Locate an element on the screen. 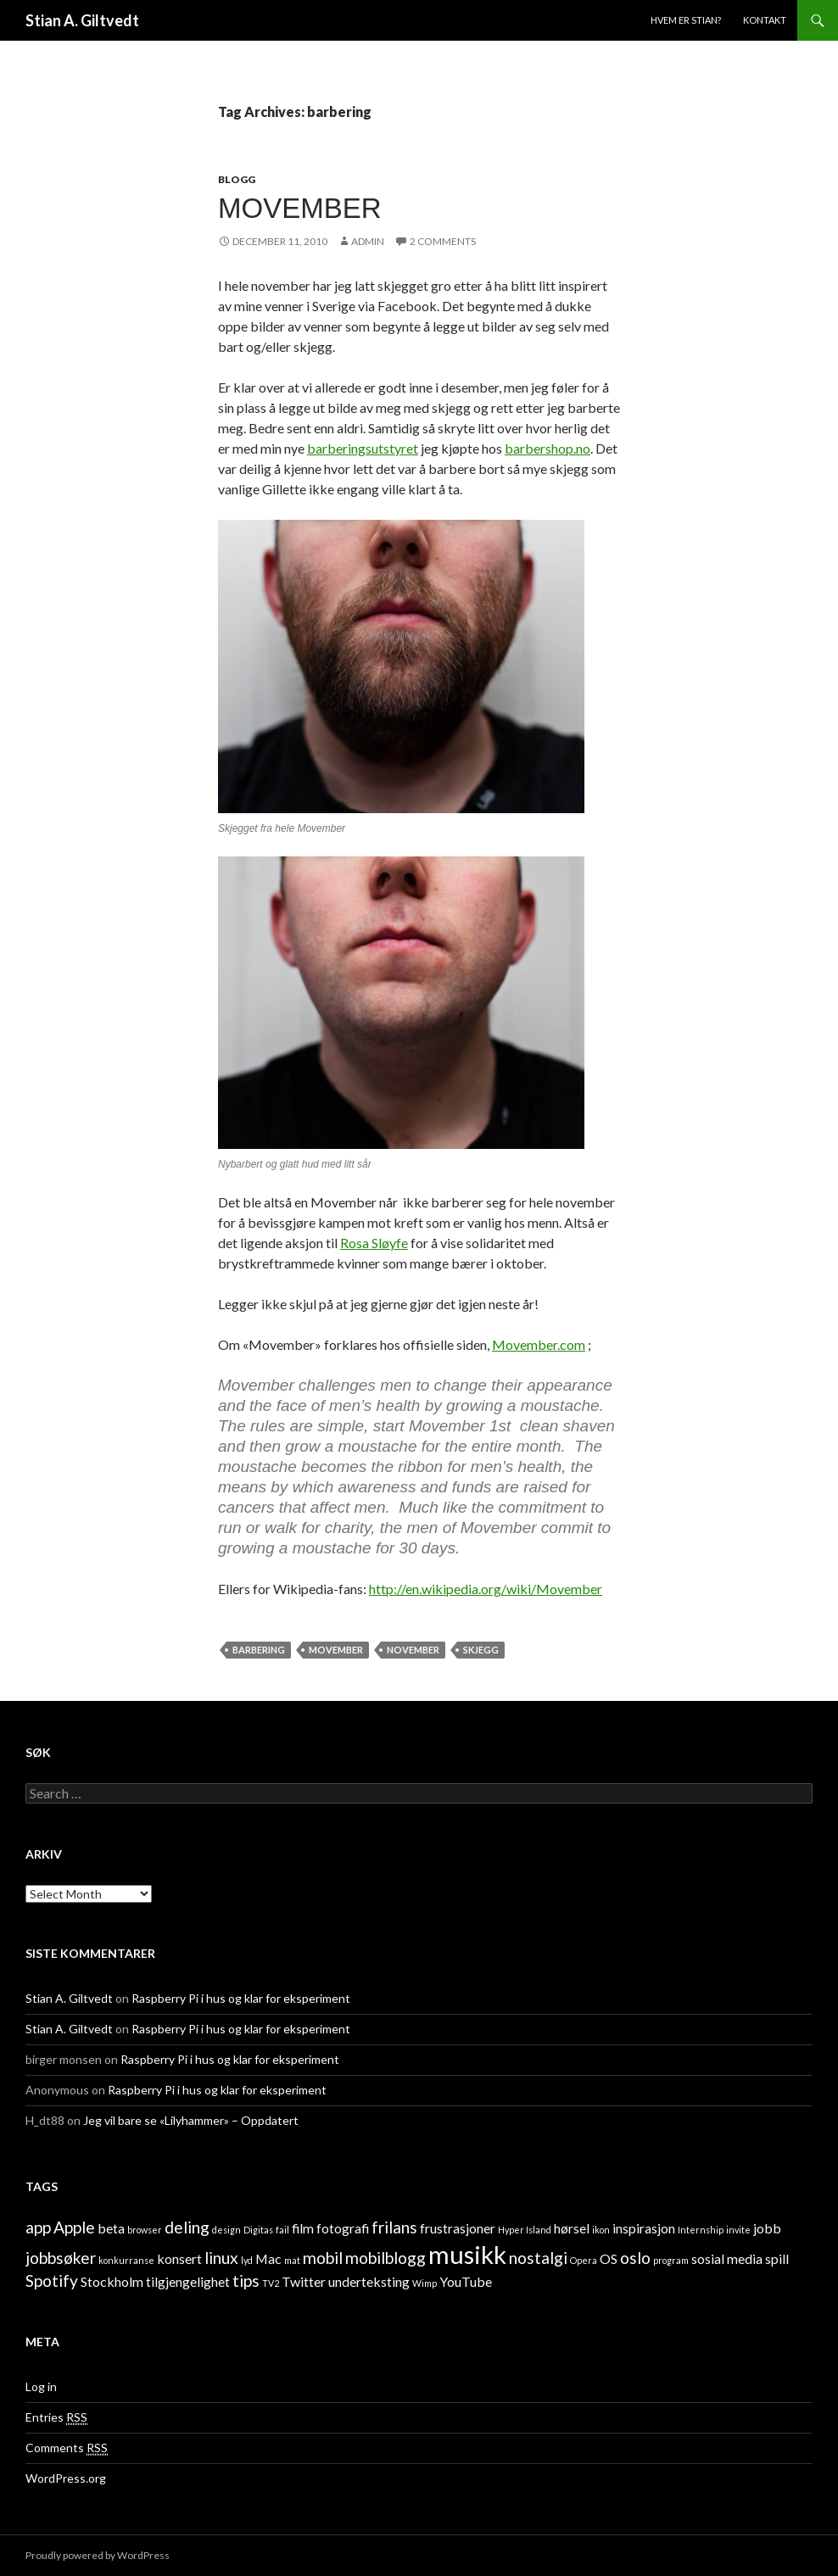  fail [fail (1 item)] is located at coordinates (282, 2229).